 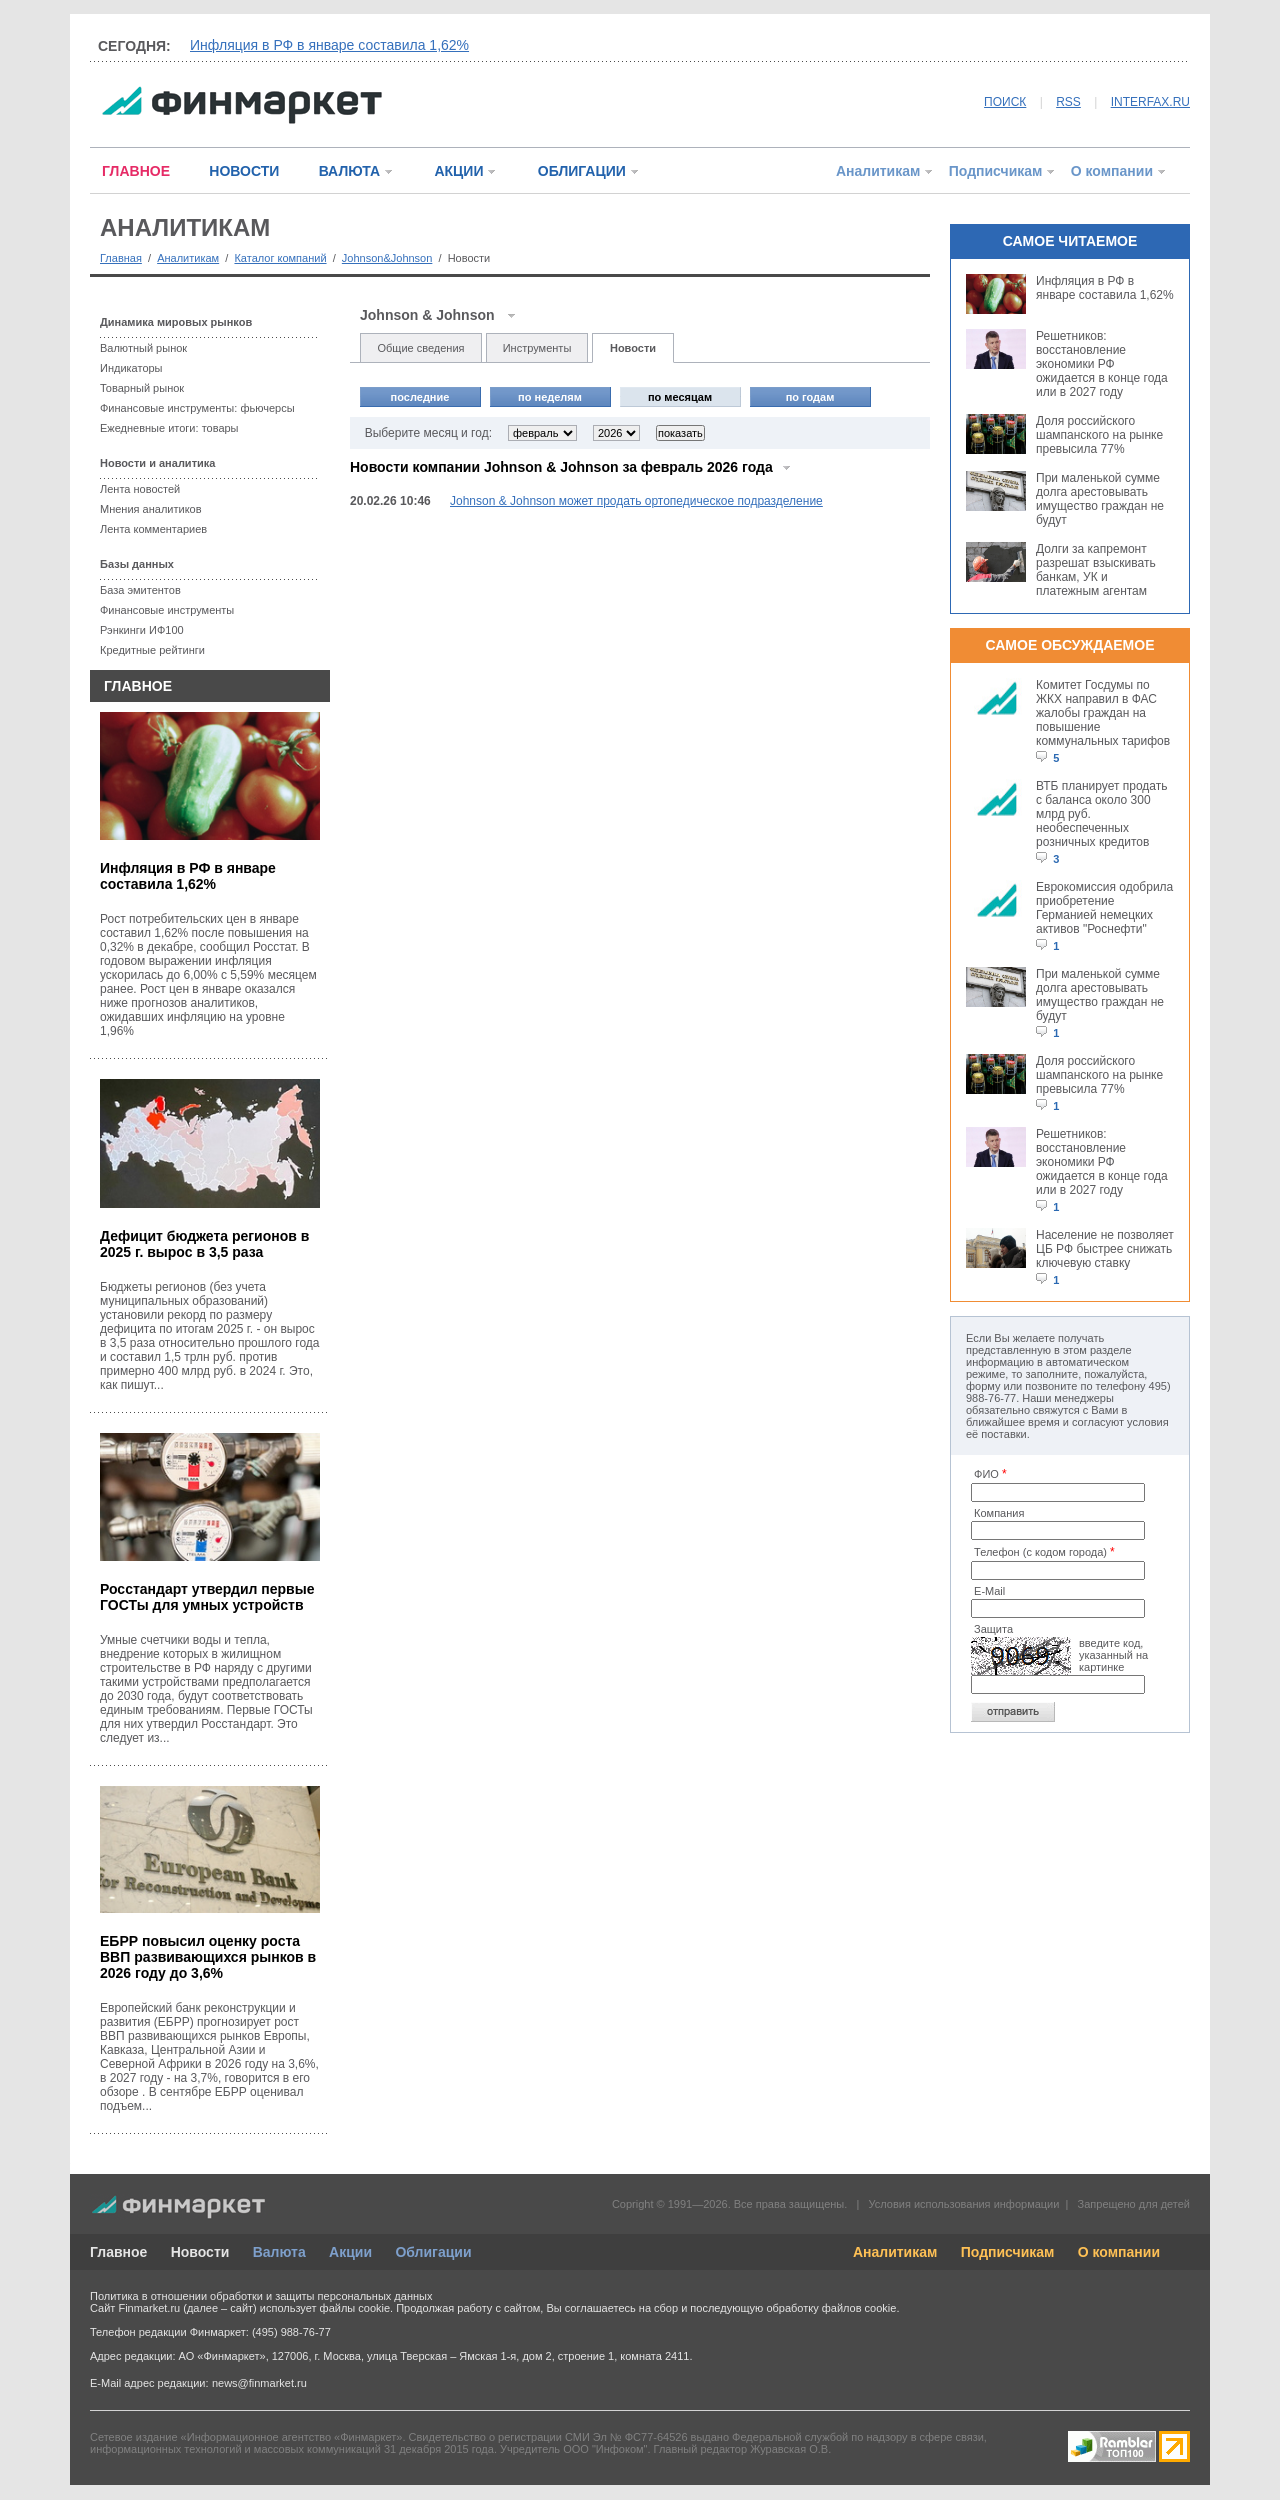 I want to click on Лента комментариев, so click(x=153, y=529).